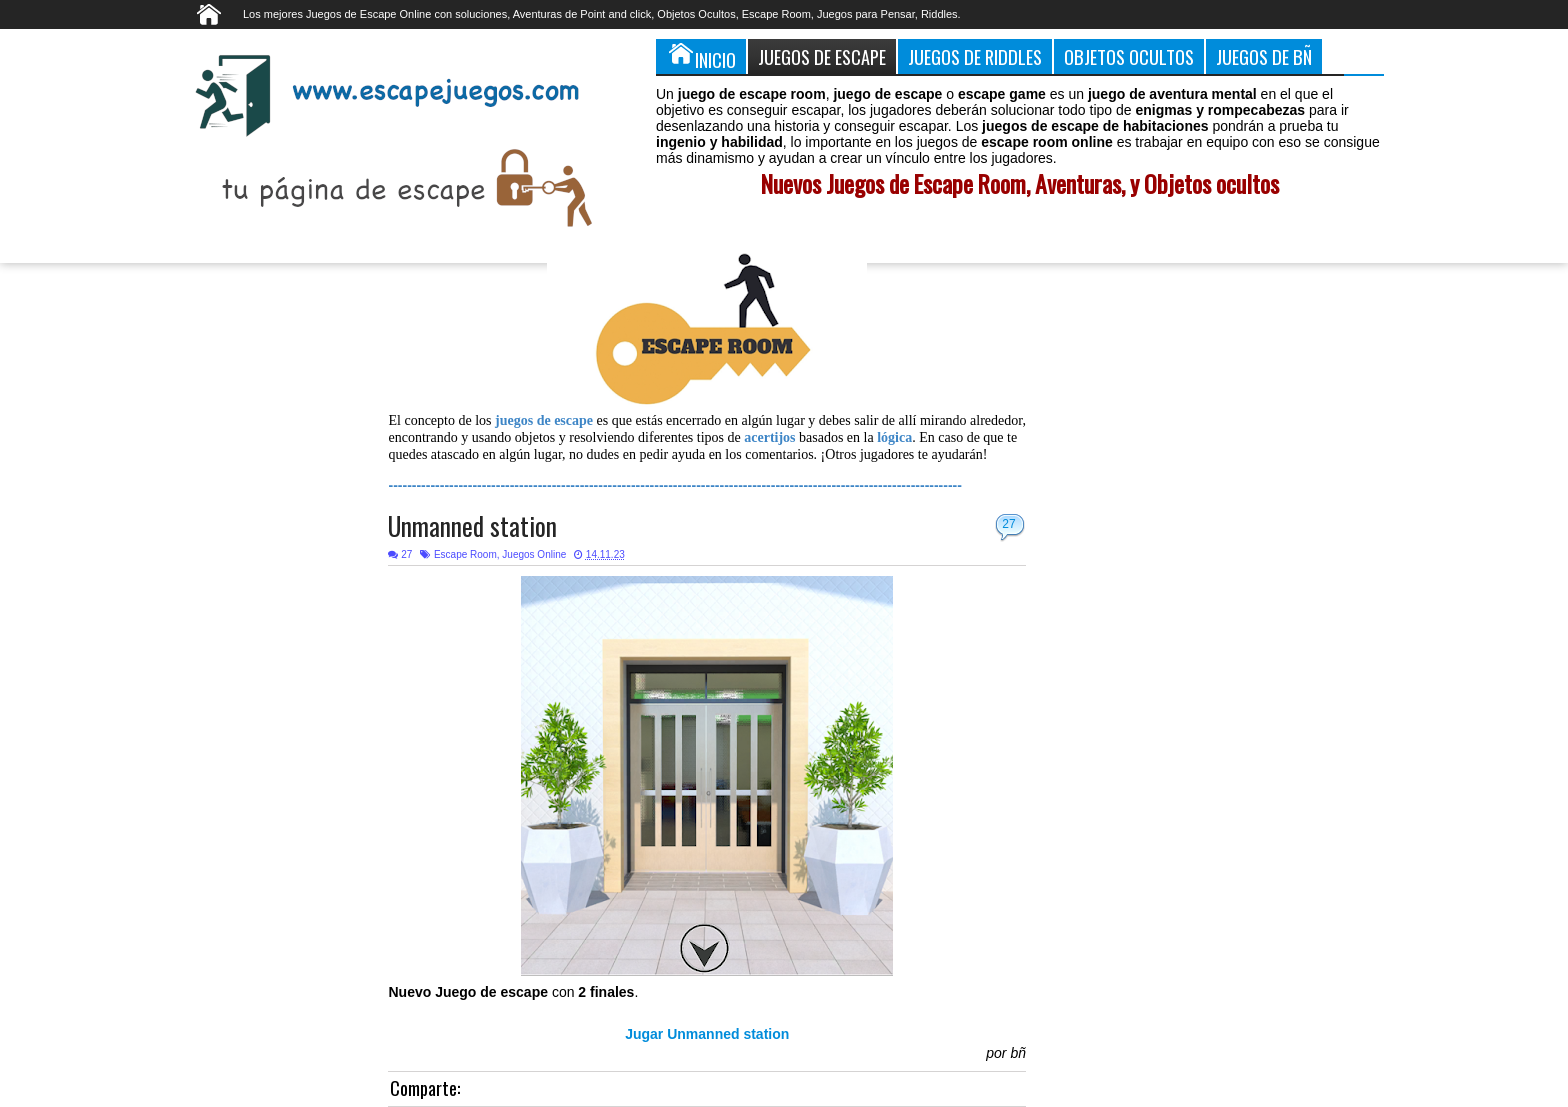 This screenshot has width=1568, height=1107. Describe the element at coordinates (975, 56) in the screenshot. I see `Juegos de Riddles` at that location.